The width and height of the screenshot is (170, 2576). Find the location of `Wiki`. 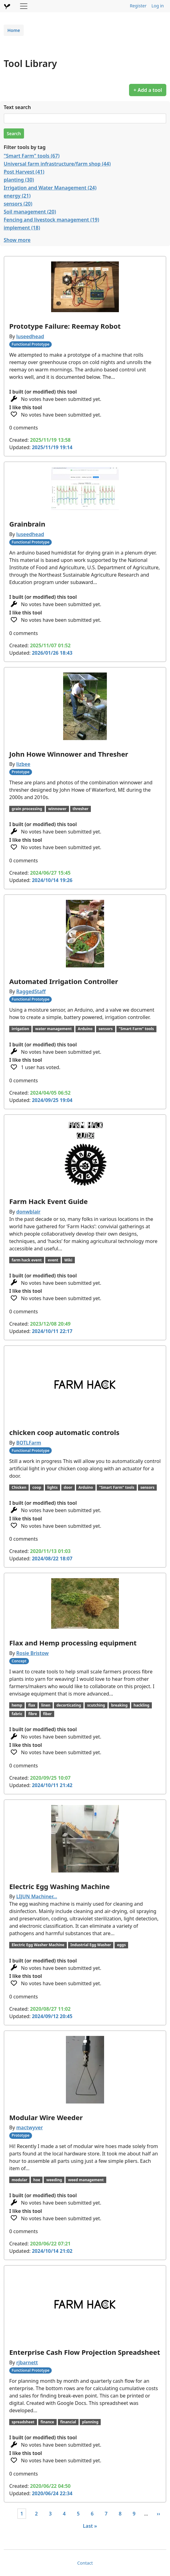

Wiki is located at coordinates (68, 1260).